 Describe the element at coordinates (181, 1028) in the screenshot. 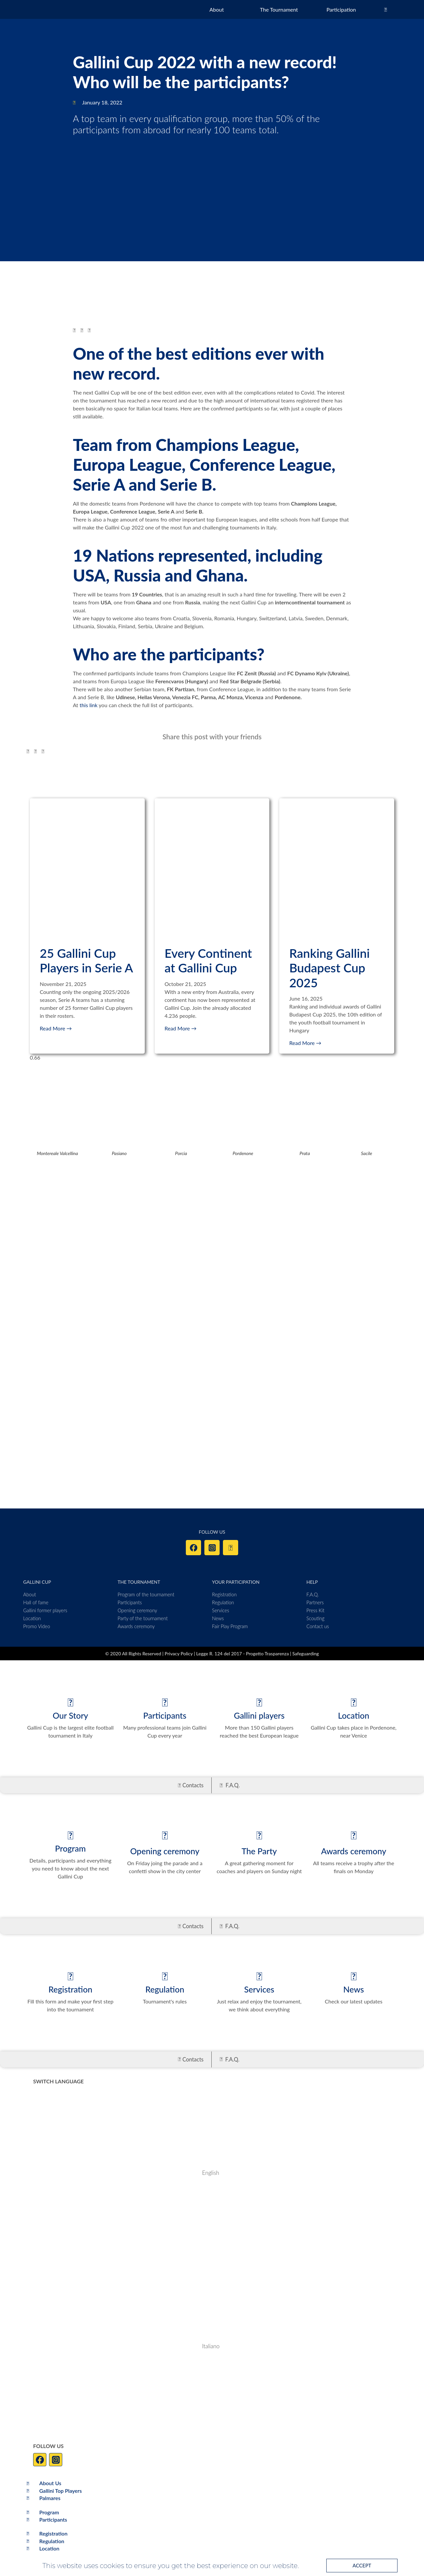

I see `Read More → [Read more about Every Continent at Gallini Cup]` at that location.